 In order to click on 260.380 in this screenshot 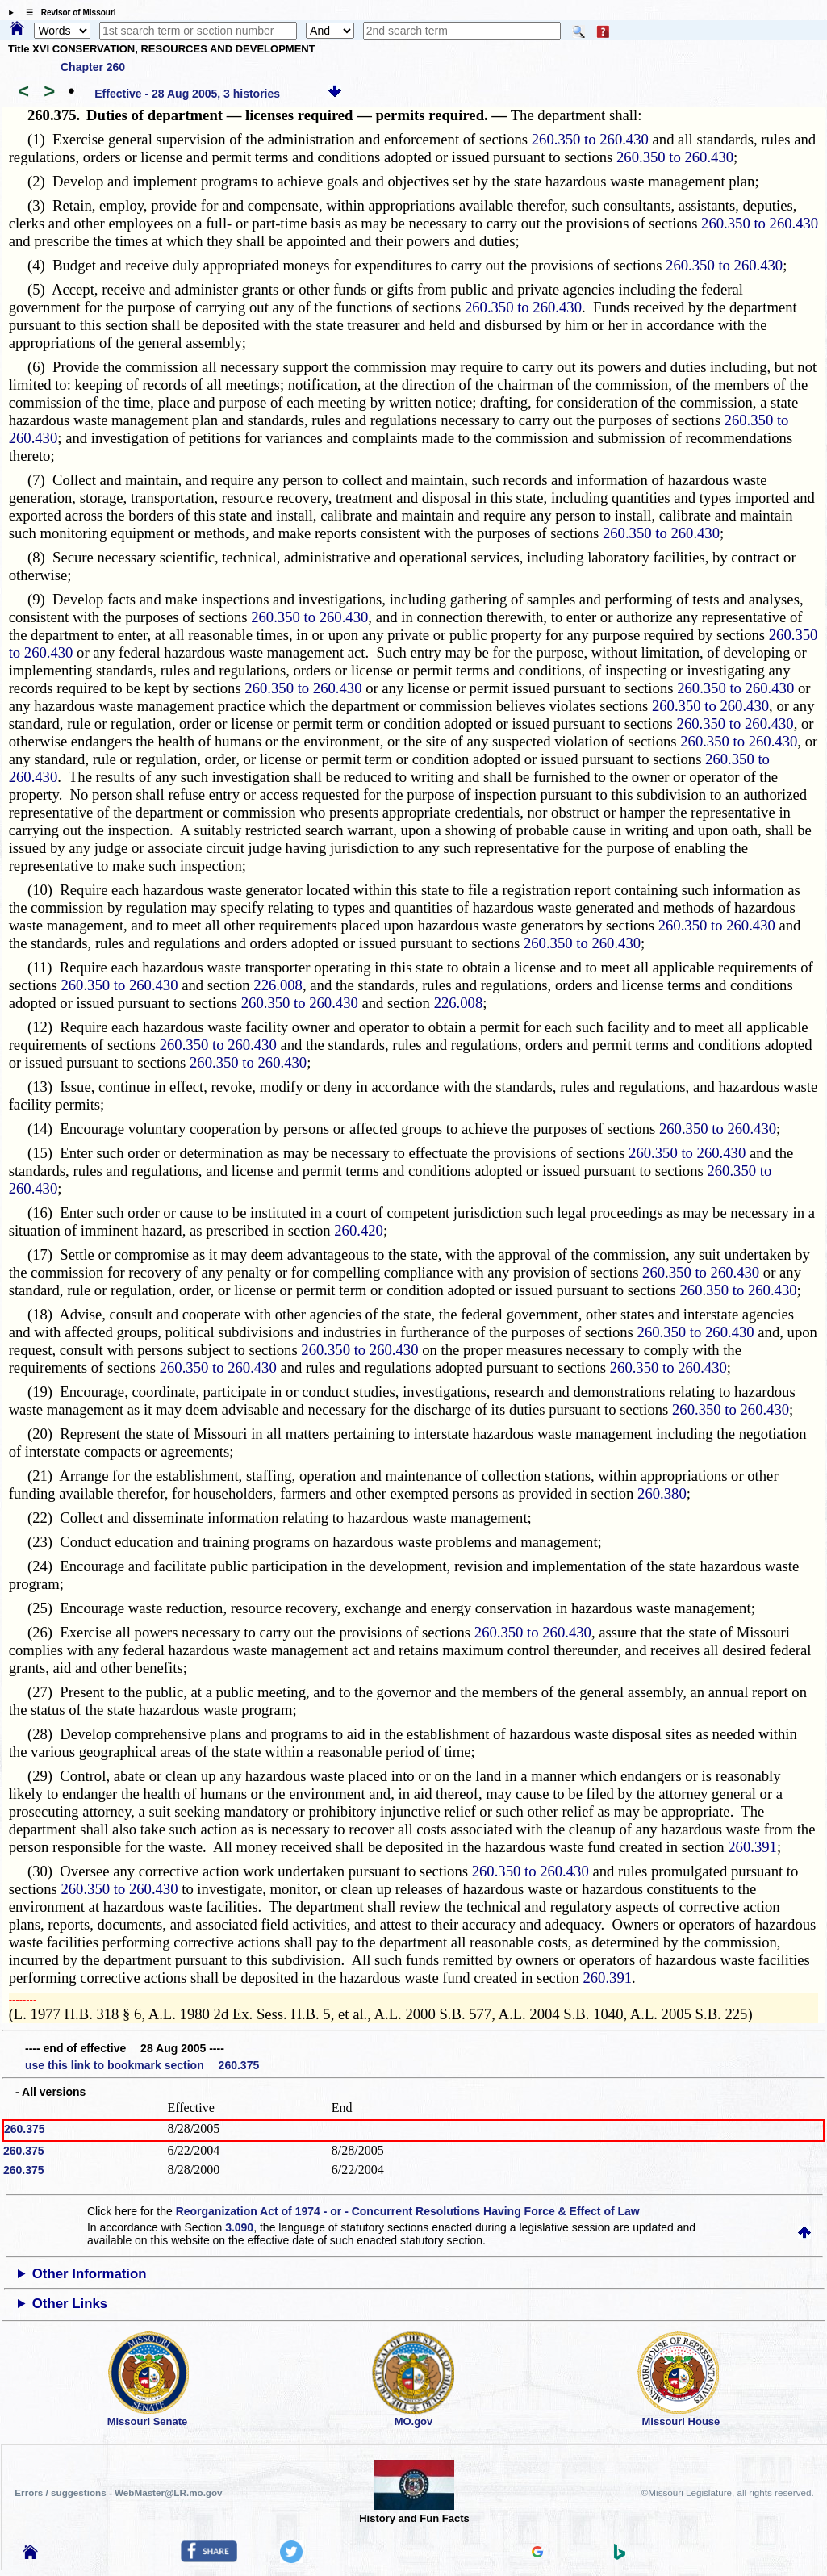, I will do `click(662, 1493)`.